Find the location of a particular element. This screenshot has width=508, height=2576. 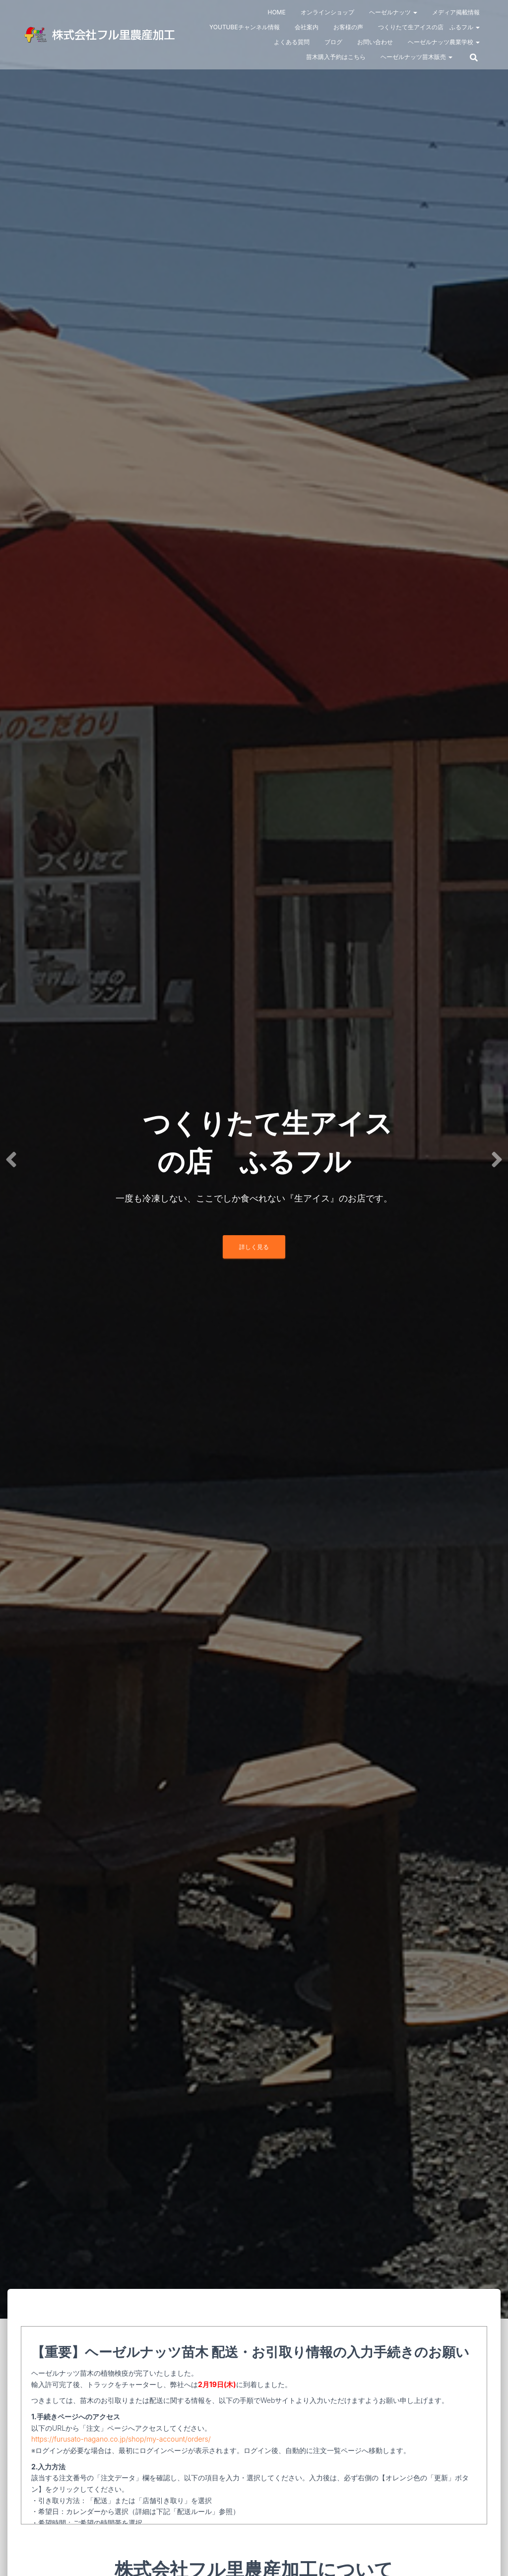

お客様の声 is located at coordinates (348, 27).